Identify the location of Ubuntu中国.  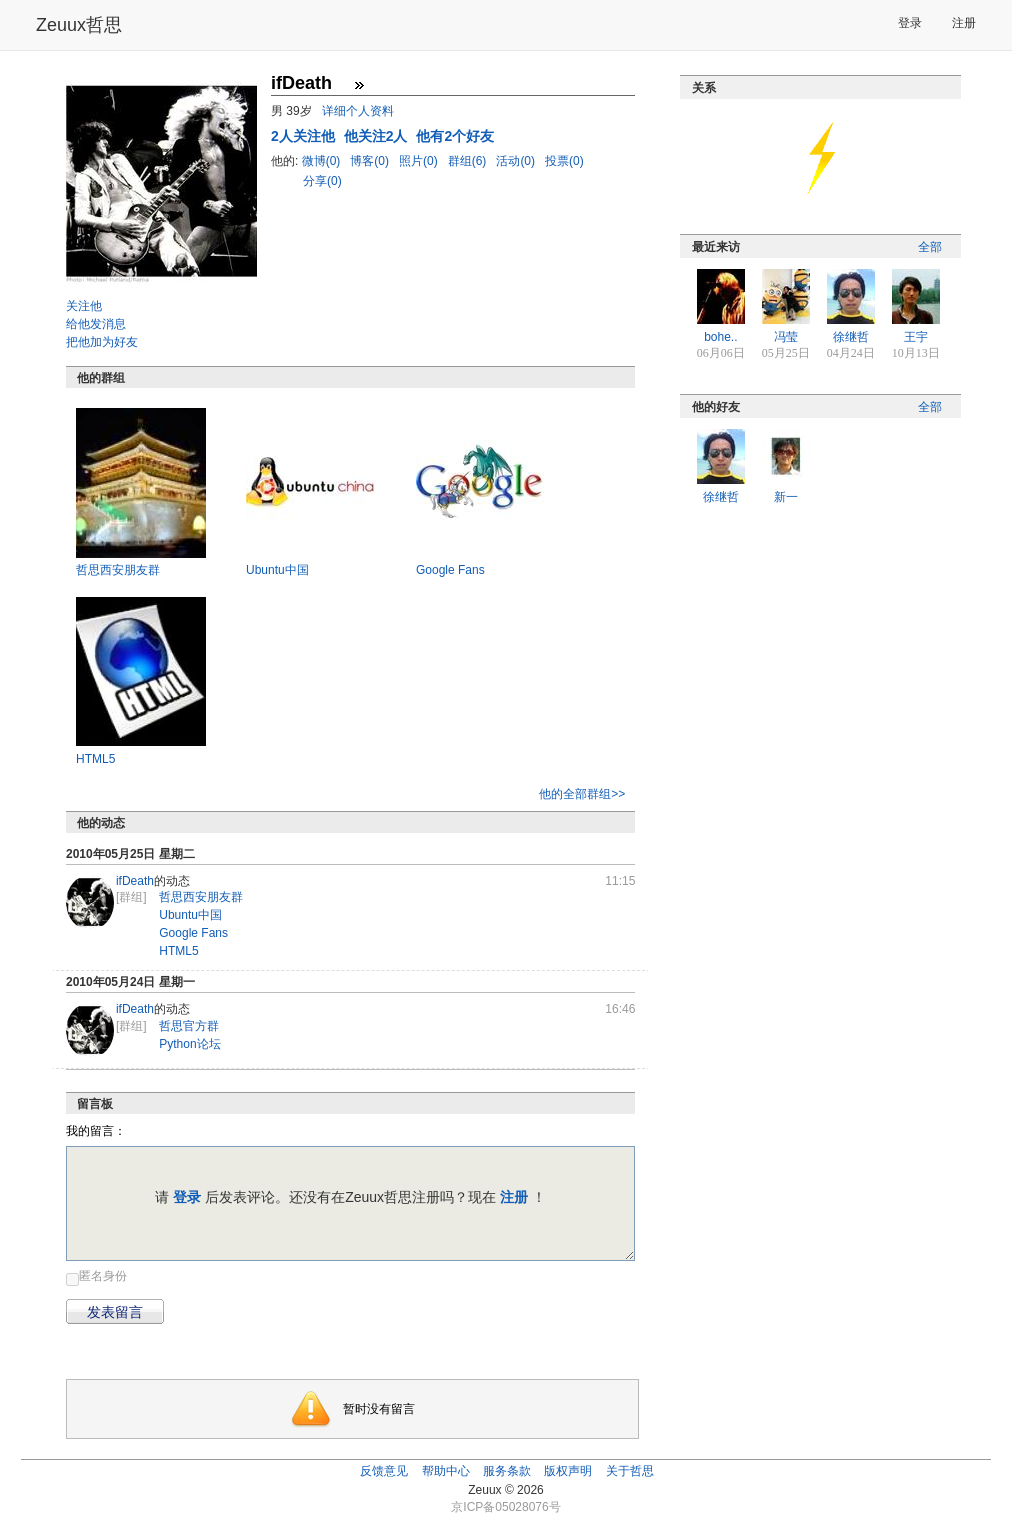
(277, 570).